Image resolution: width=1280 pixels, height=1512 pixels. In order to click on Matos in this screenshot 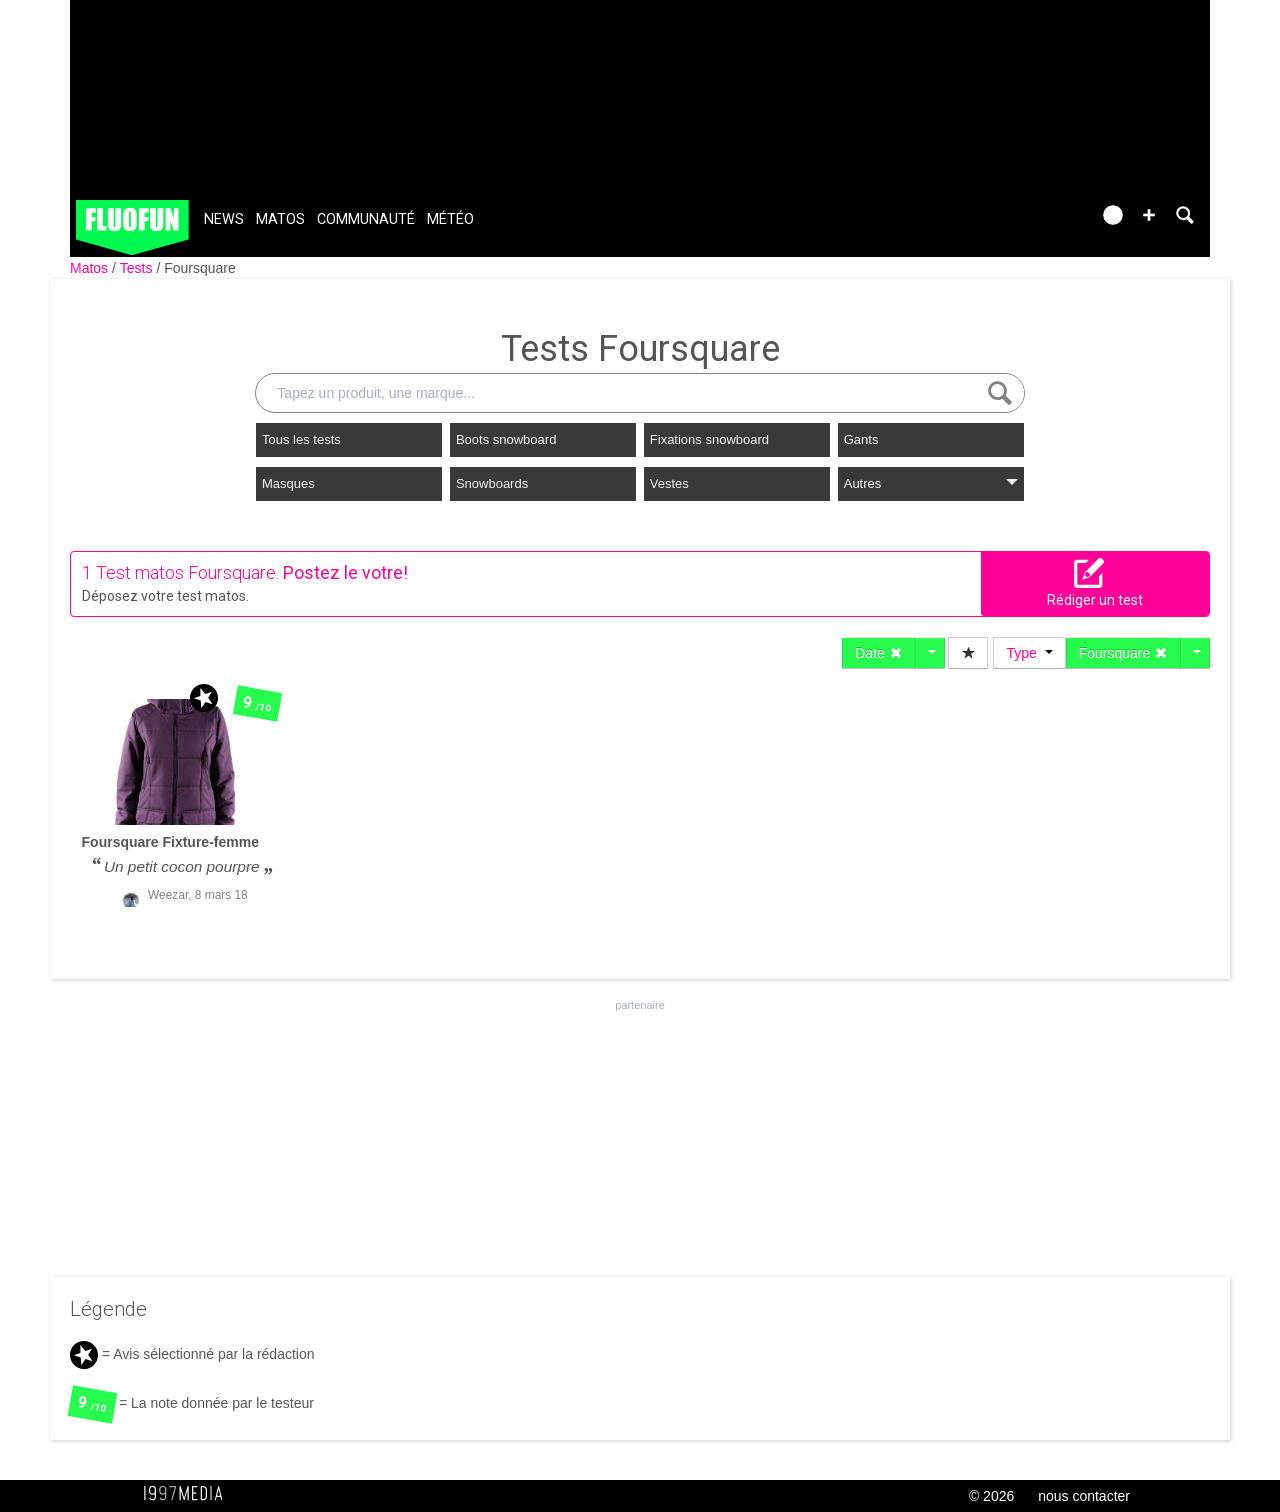, I will do `click(280, 219)`.